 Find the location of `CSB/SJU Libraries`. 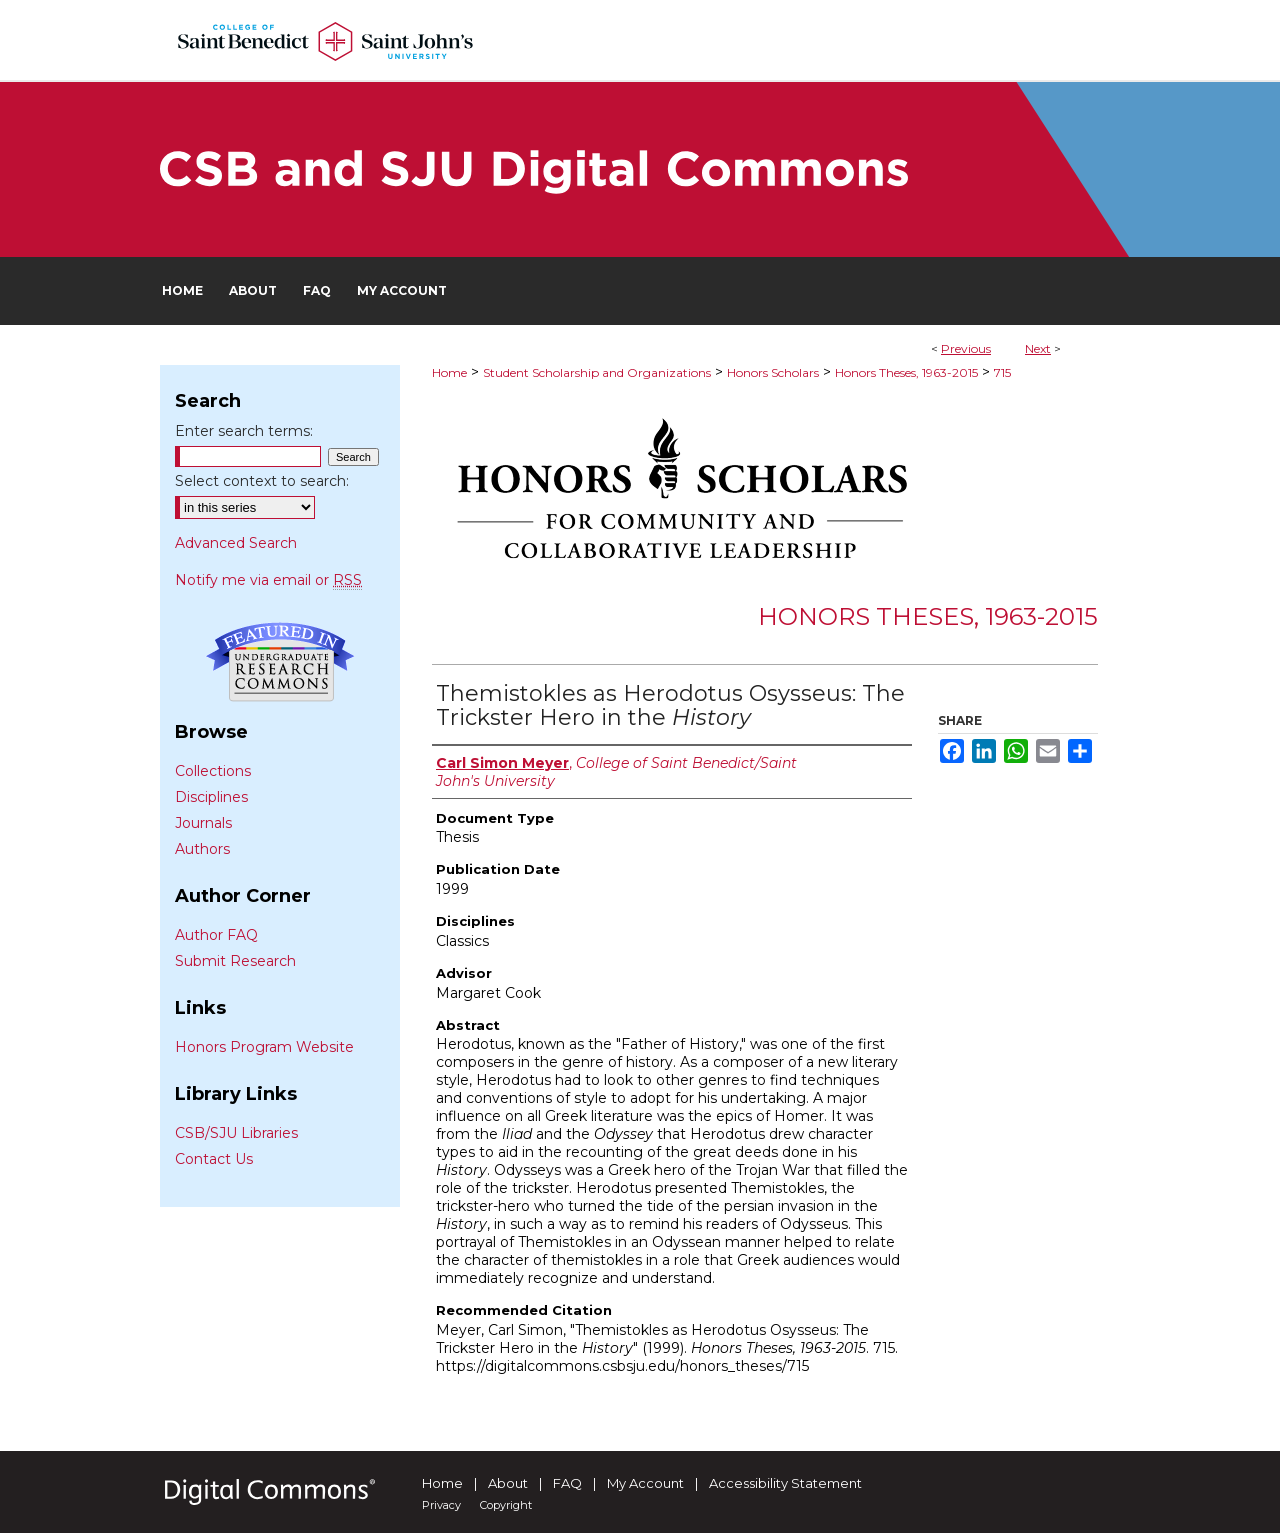

CSB/SJU Libraries is located at coordinates (236, 1133).